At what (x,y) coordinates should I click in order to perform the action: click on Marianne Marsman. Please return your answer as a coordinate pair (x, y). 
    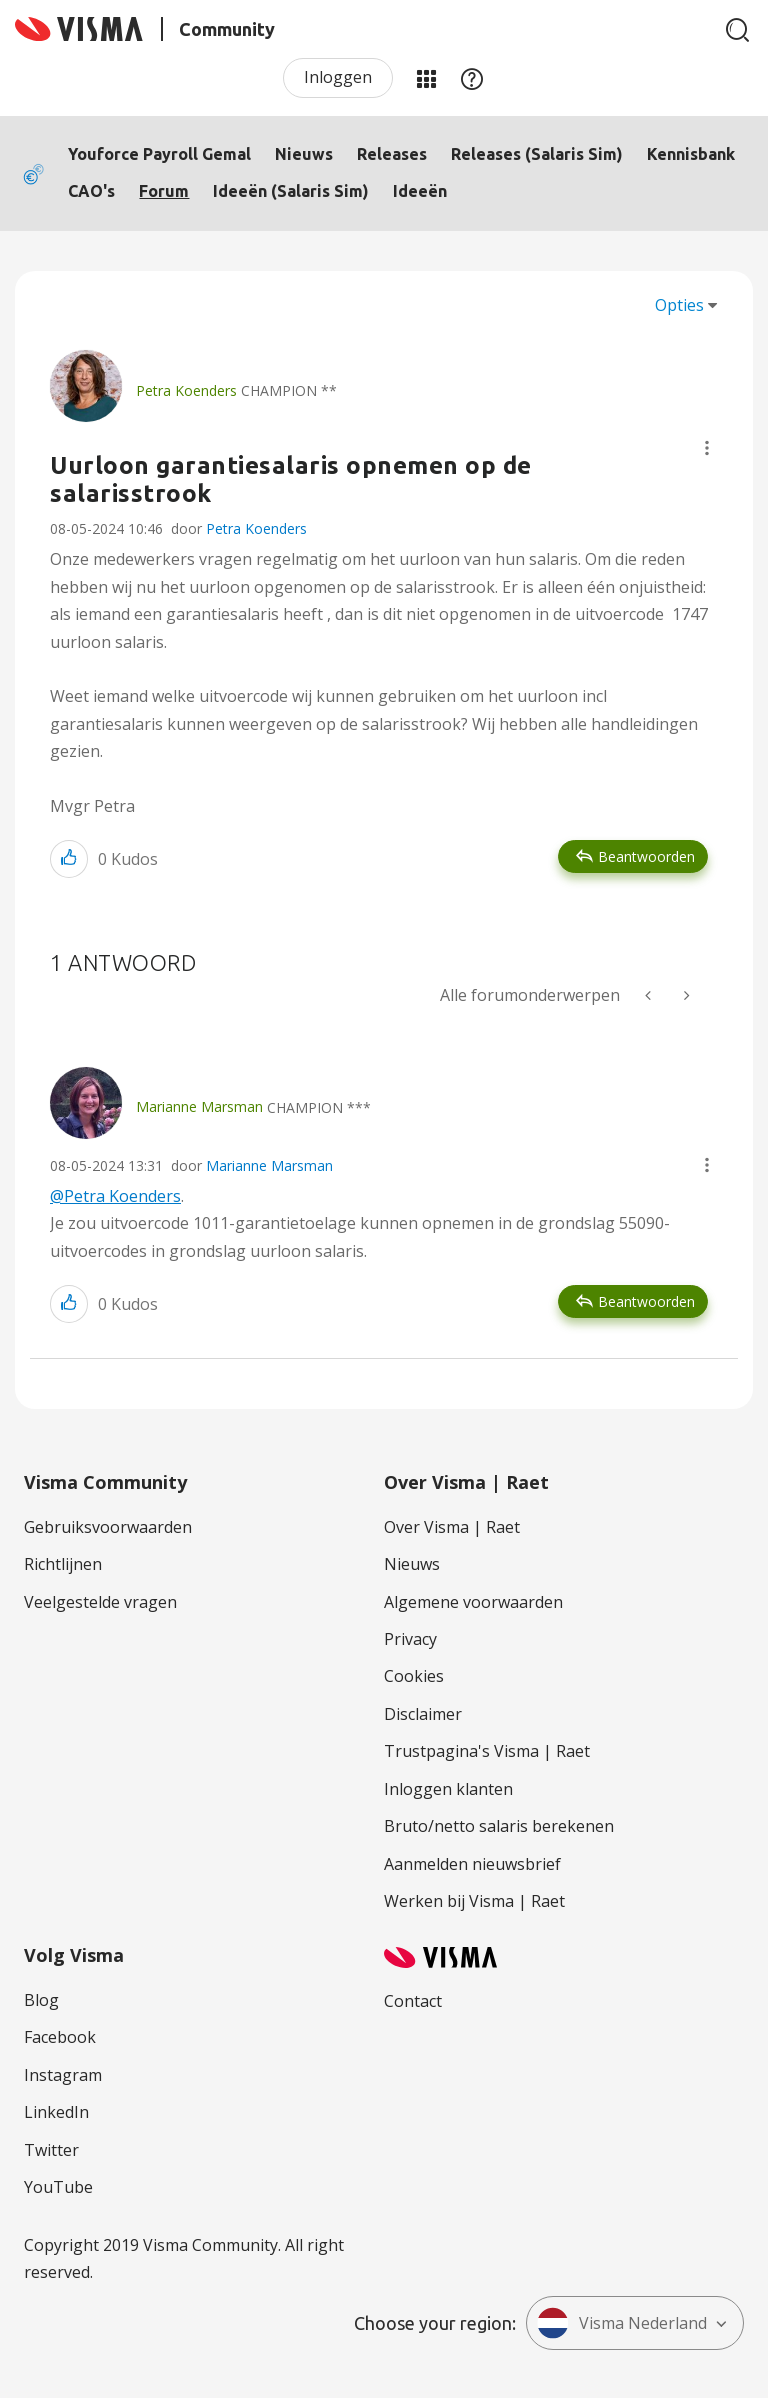
    Looking at the image, I should click on (269, 1165).